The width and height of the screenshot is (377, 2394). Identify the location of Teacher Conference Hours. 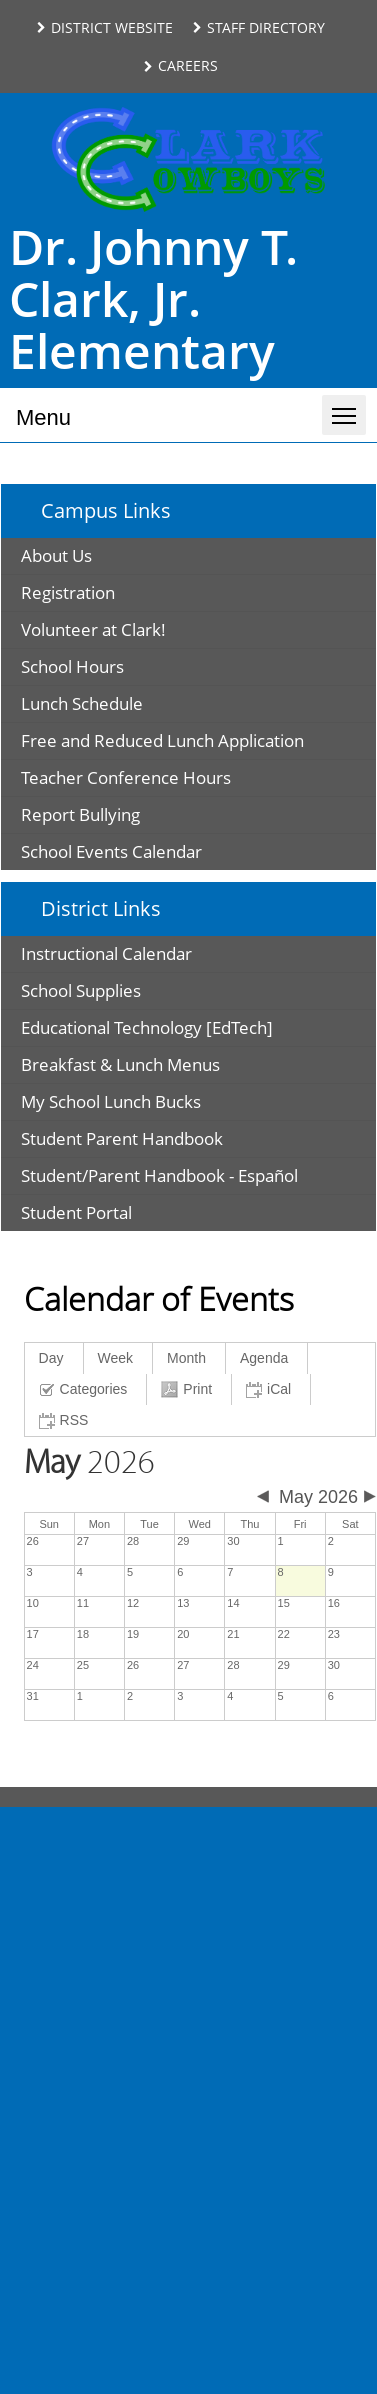
(126, 777).